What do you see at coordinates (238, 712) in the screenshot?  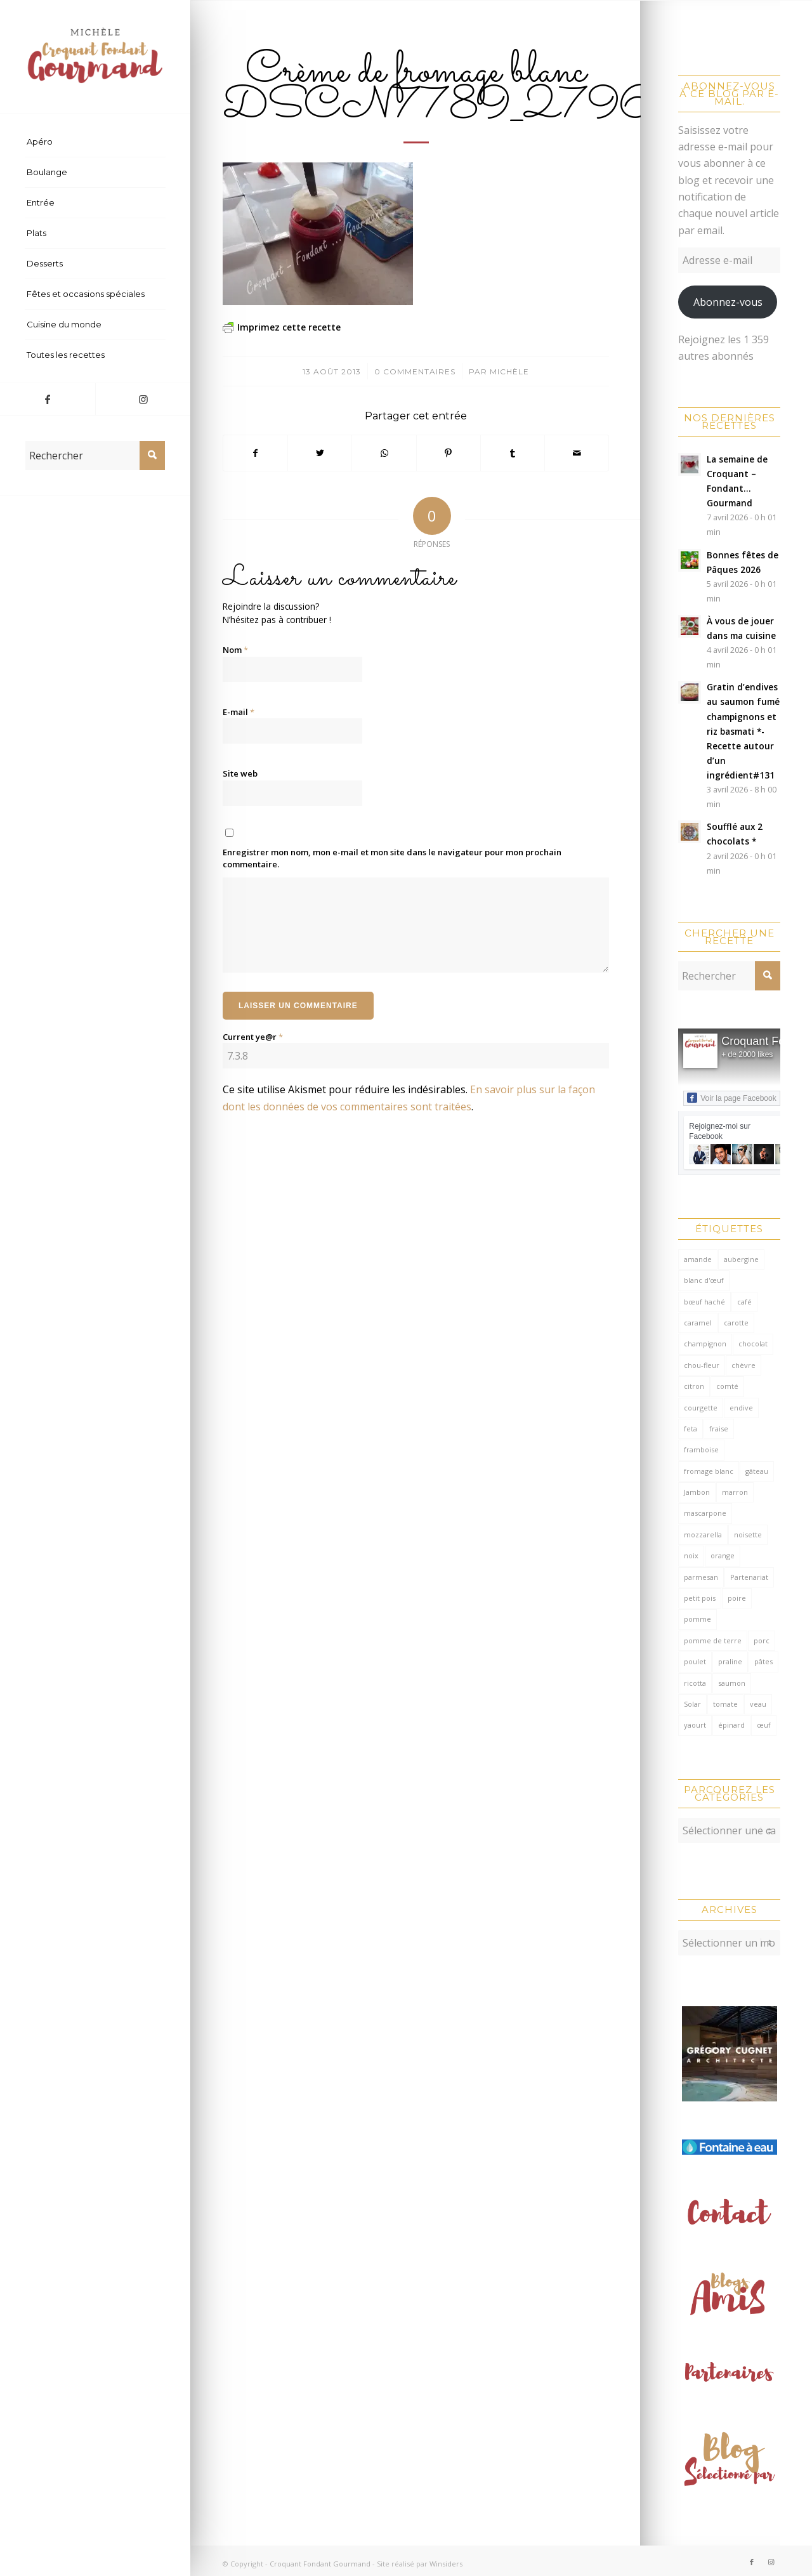 I see `E-mail` at bounding box center [238, 712].